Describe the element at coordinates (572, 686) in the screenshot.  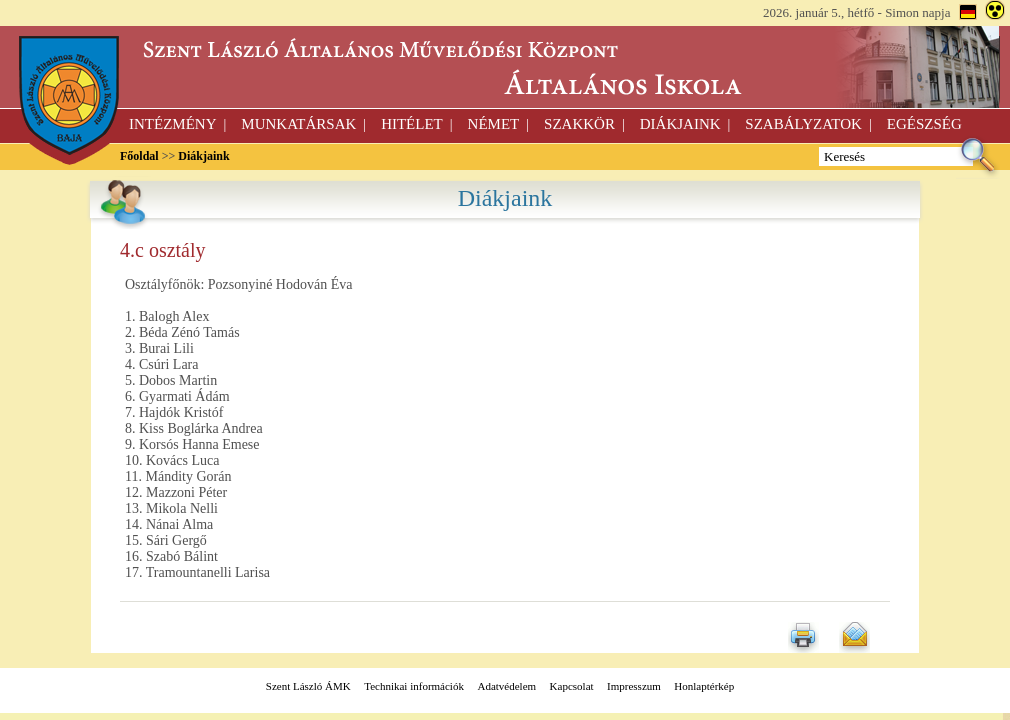
I see `Kapcsolat` at that location.